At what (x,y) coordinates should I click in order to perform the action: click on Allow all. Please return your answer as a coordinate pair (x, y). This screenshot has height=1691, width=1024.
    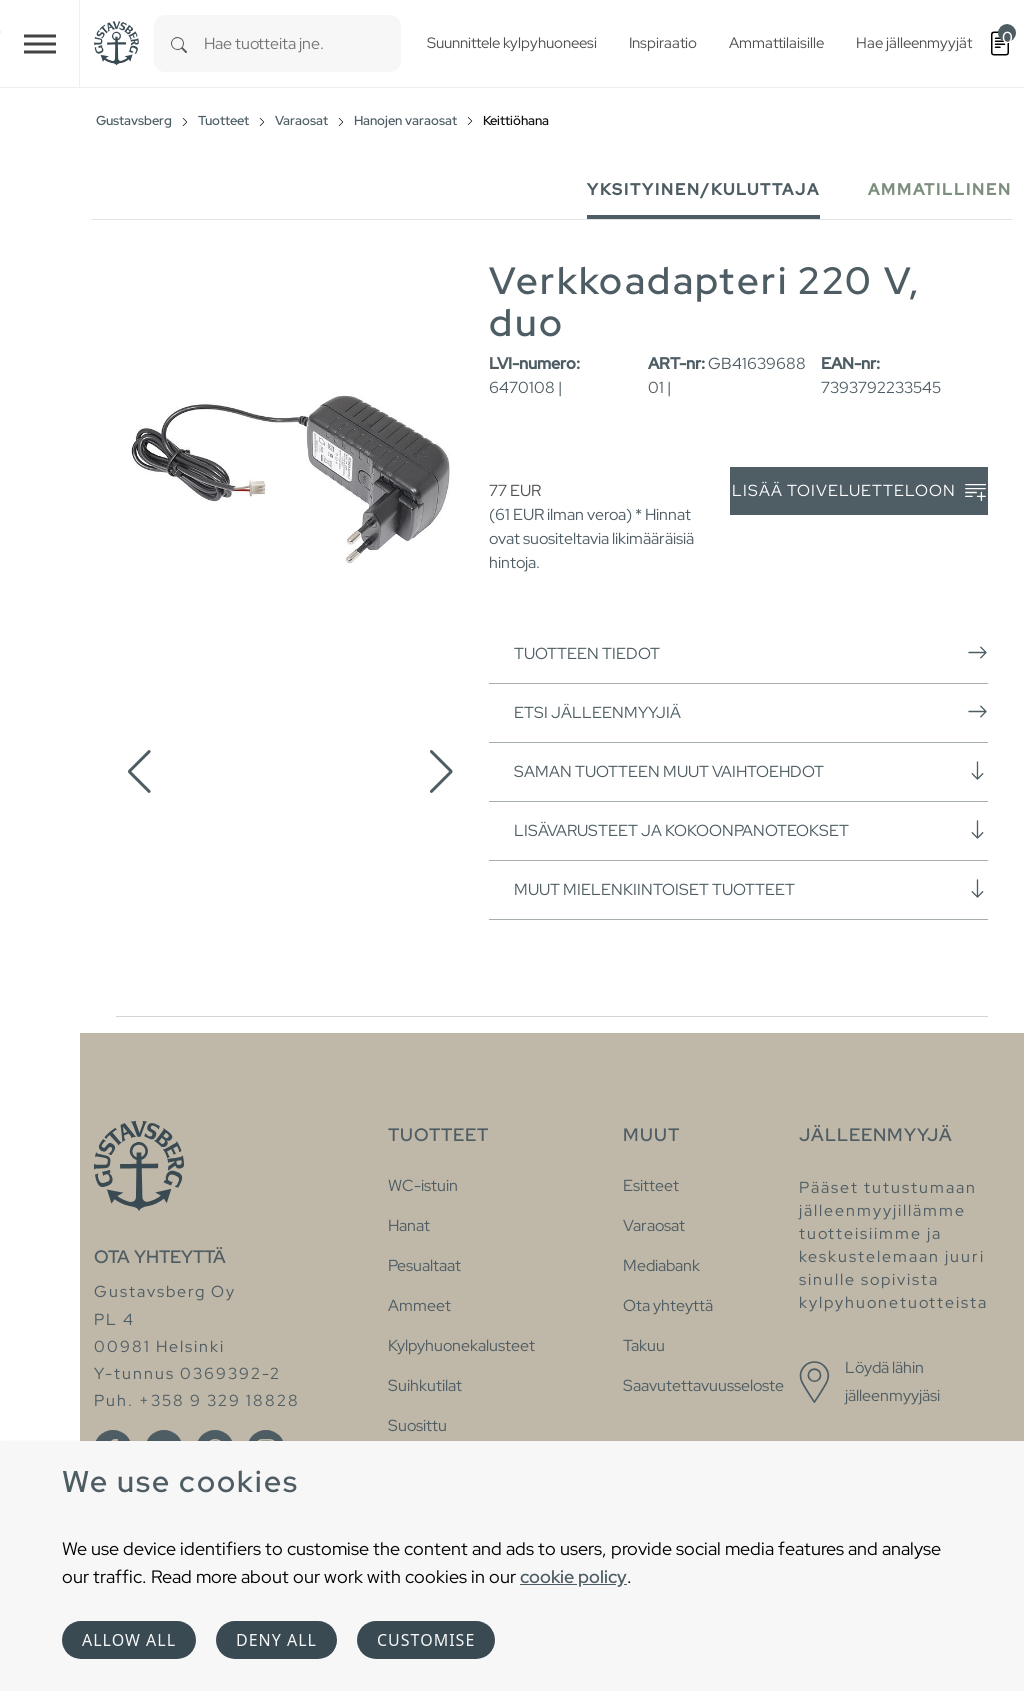
    Looking at the image, I should click on (129, 1640).